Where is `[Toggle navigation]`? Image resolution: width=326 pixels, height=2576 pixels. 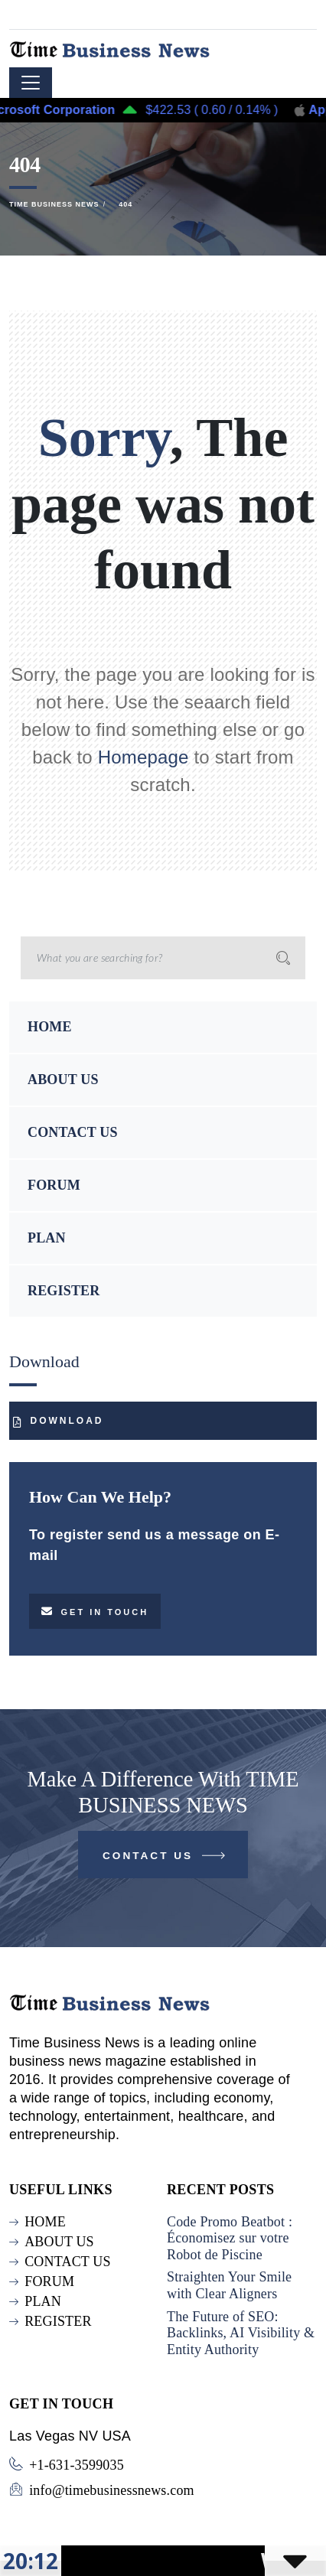
[Toggle navigation] is located at coordinates (30, 82).